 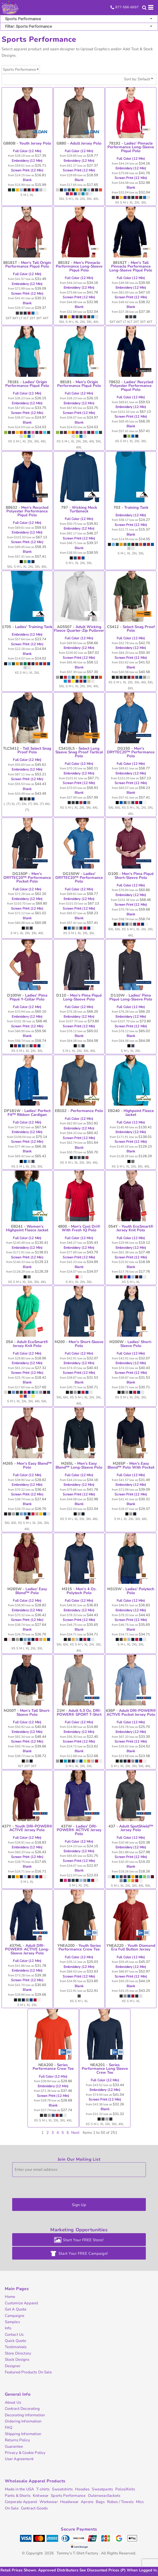 I want to click on Aprons, so click(x=87, y=2501).